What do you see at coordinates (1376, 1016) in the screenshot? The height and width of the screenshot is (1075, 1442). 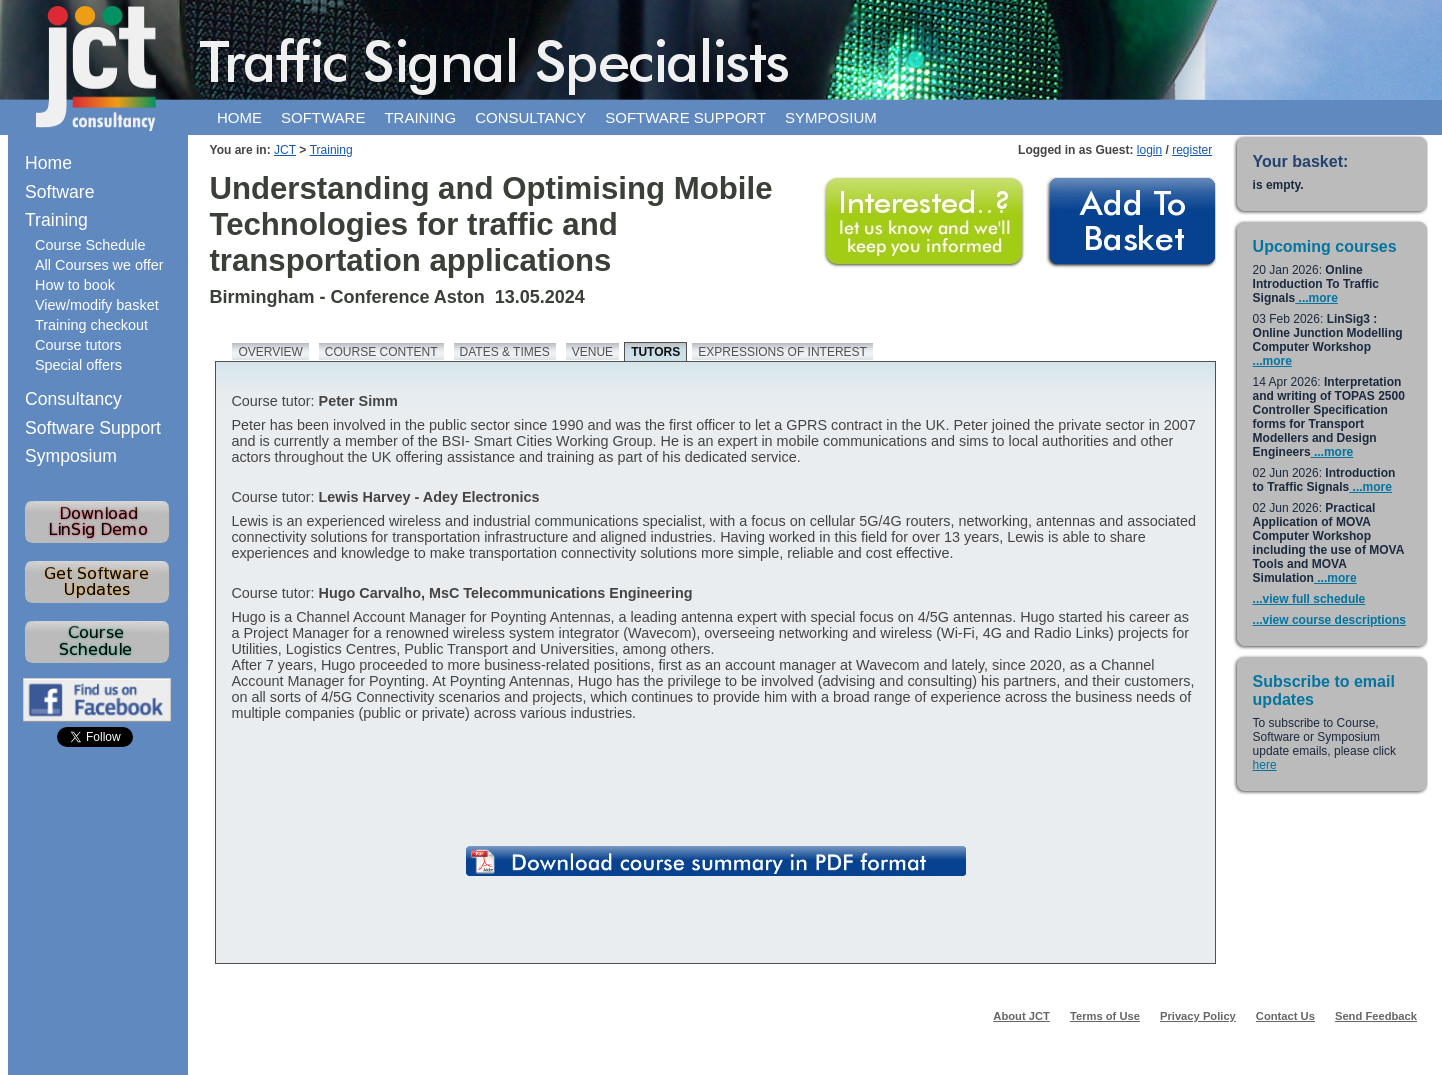 I see `Send Feedback` at bounding box center [1376, 1016].